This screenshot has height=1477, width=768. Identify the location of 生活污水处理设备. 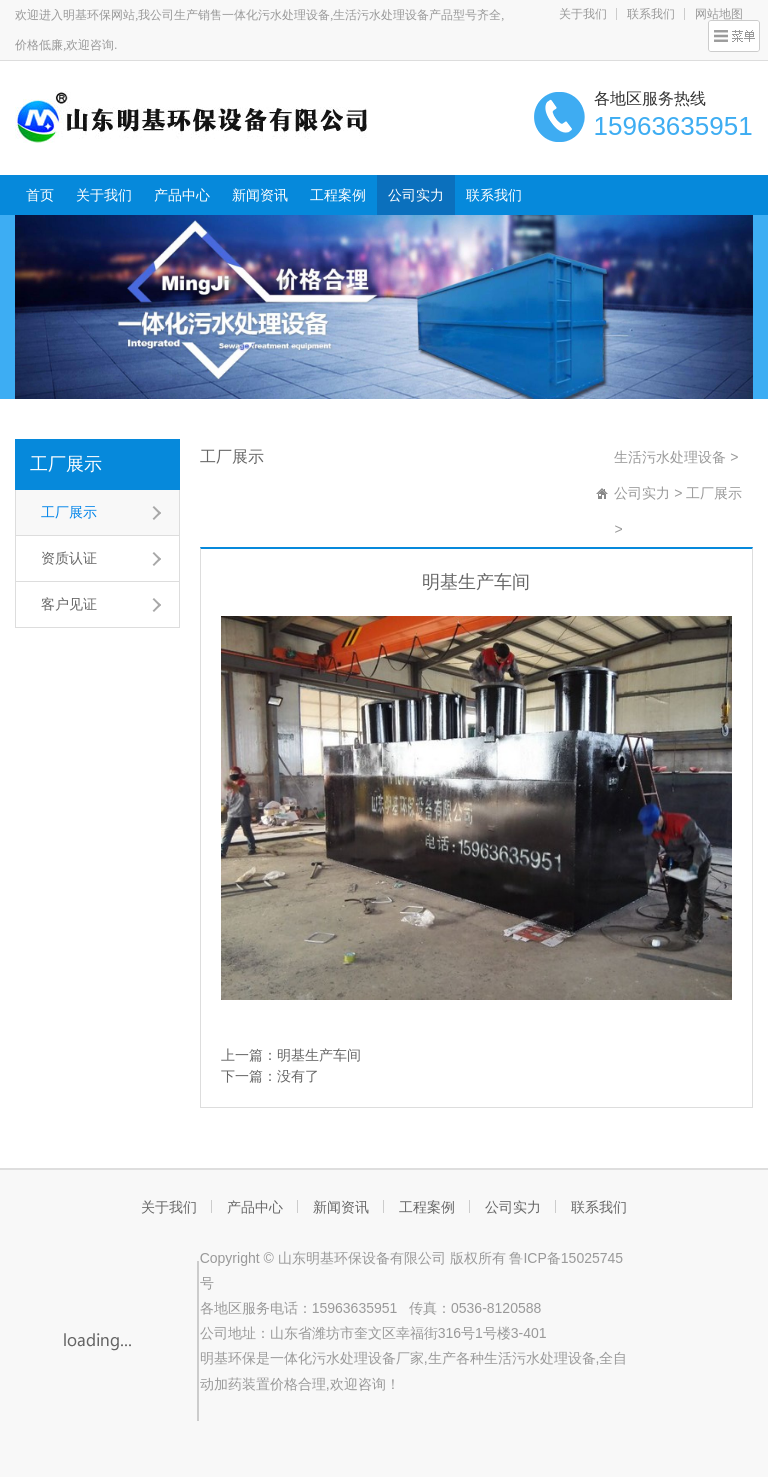
(670, 457).